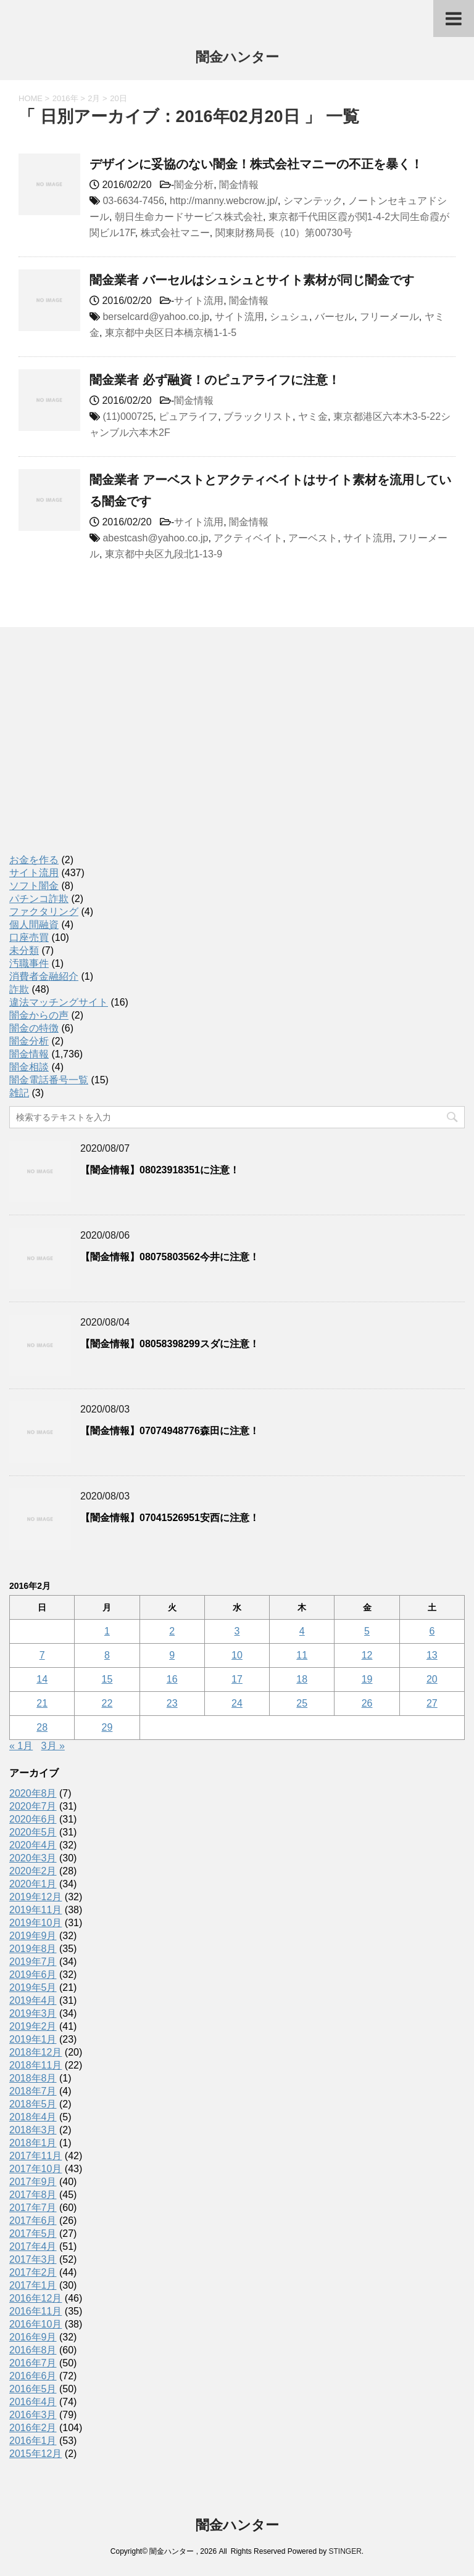 The height and width of the screenshot is (2576, 474). I want to click on 2020年6月, so click(33, 1819).